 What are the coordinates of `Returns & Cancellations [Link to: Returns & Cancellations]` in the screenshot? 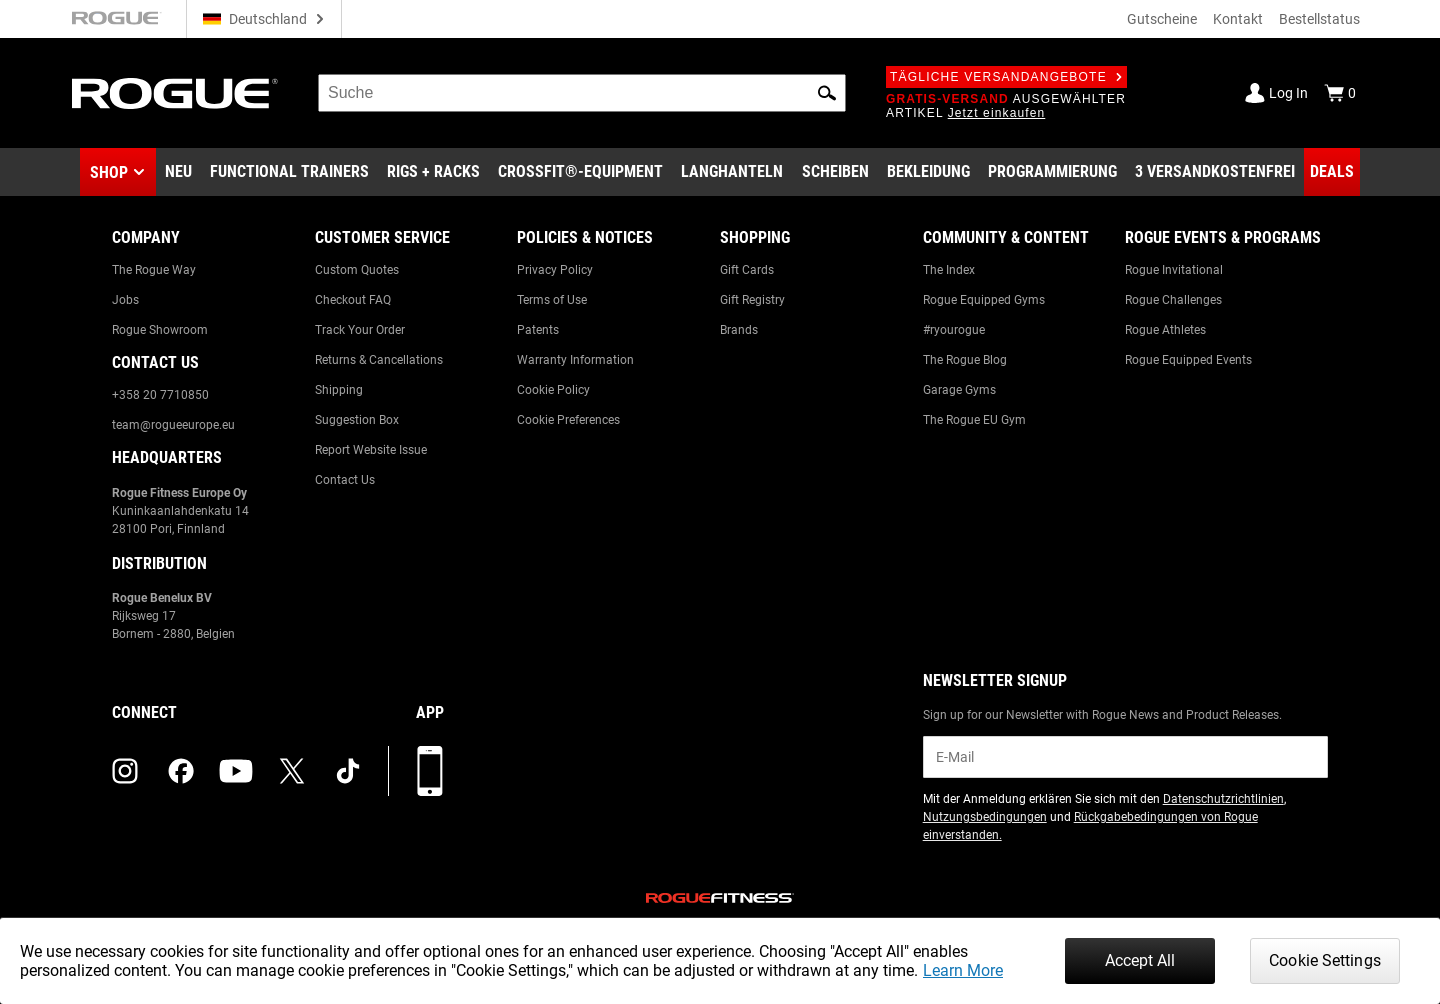 It's located at (379, 360).